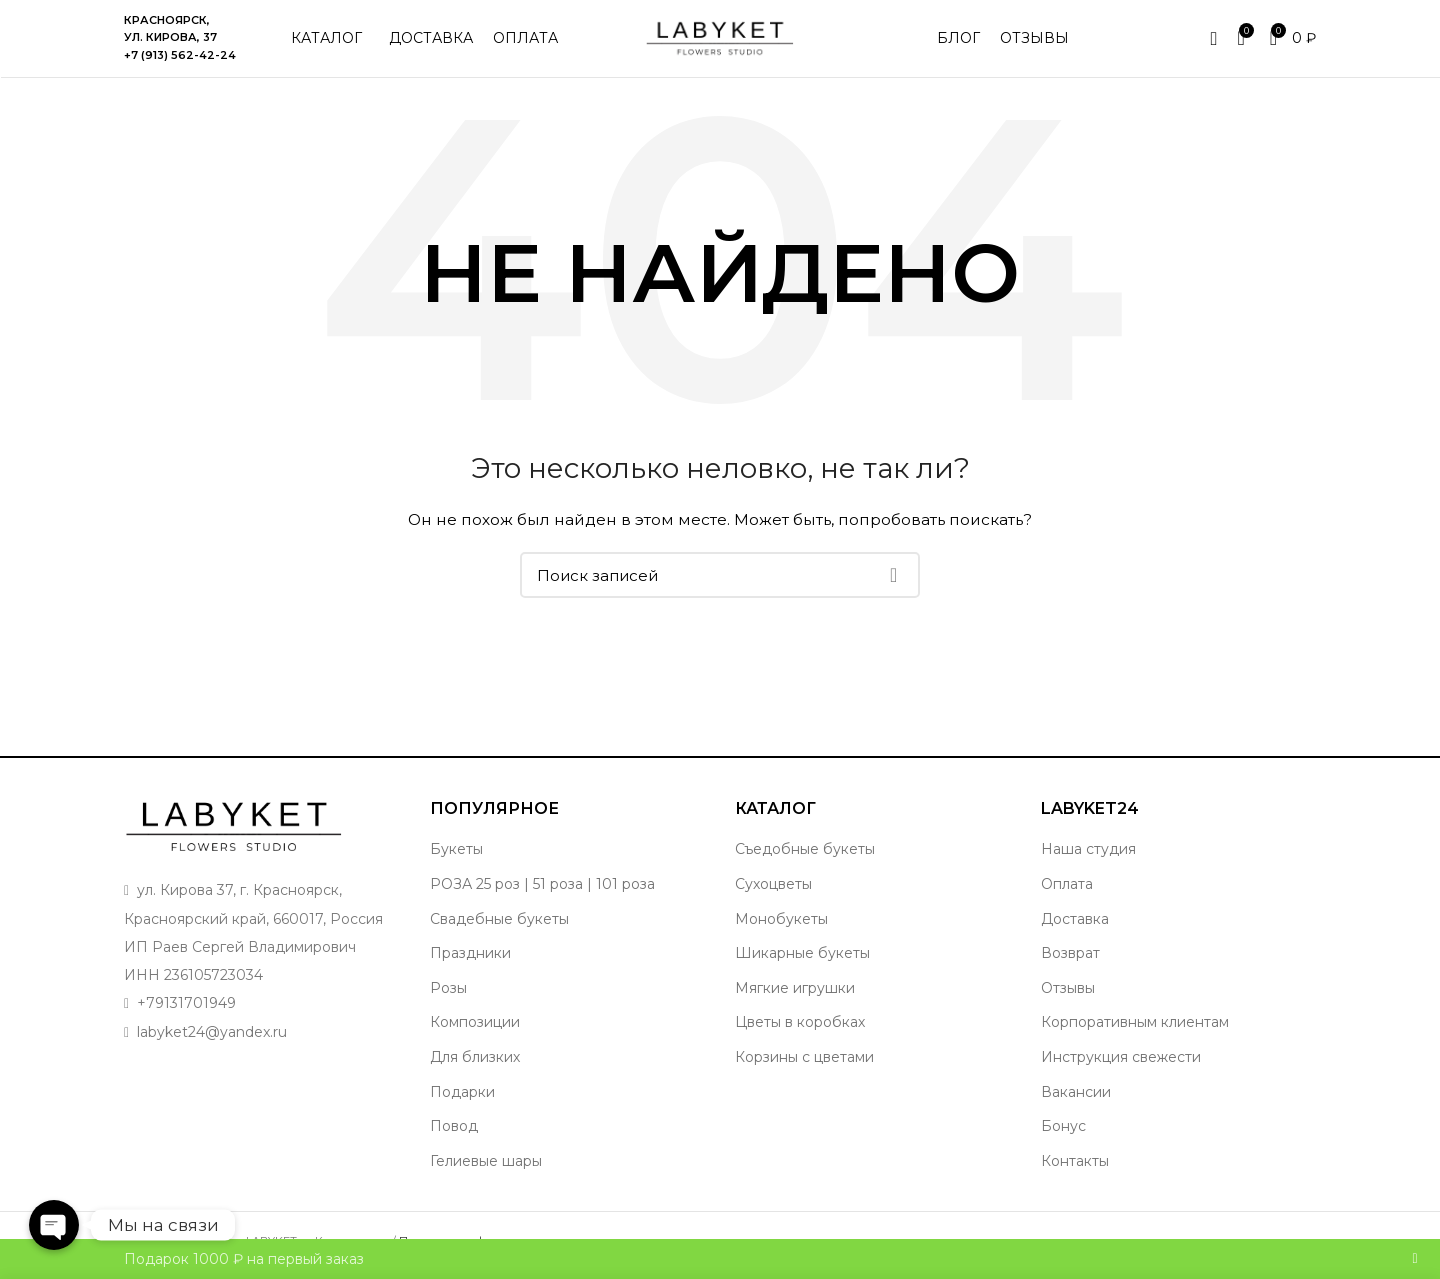  Describe the element at coordinates (475, 1026) in the screenshot. I see `Композиции` at that location.